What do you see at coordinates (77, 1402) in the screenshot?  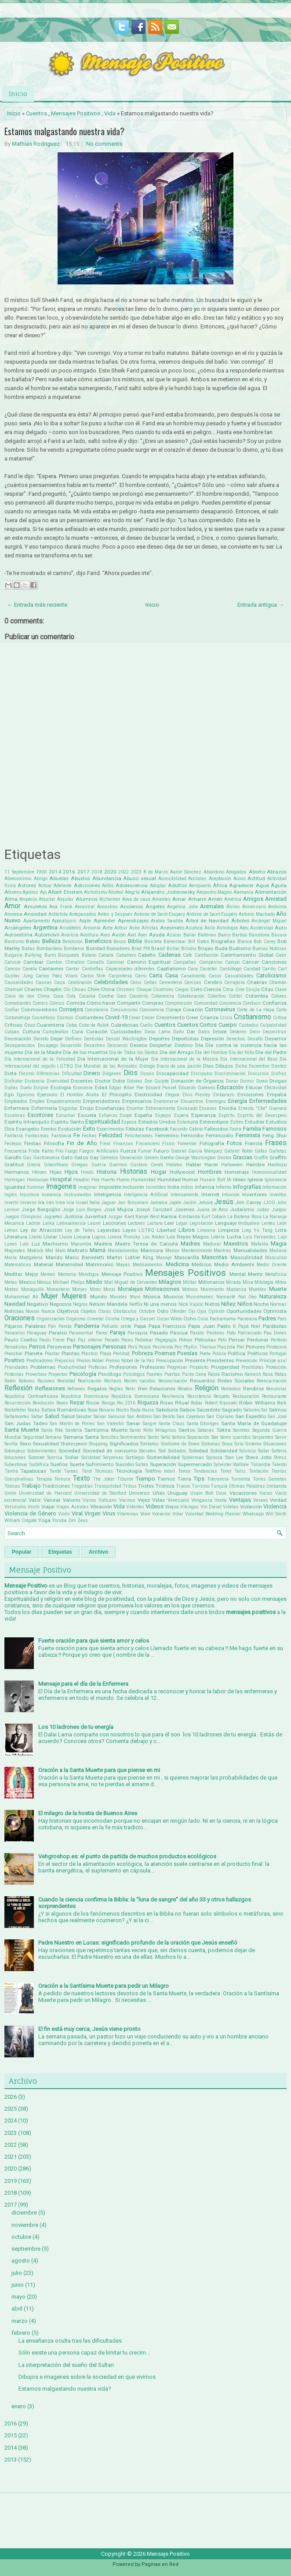 I see `Rezar` at bounding box center [77, 1402].